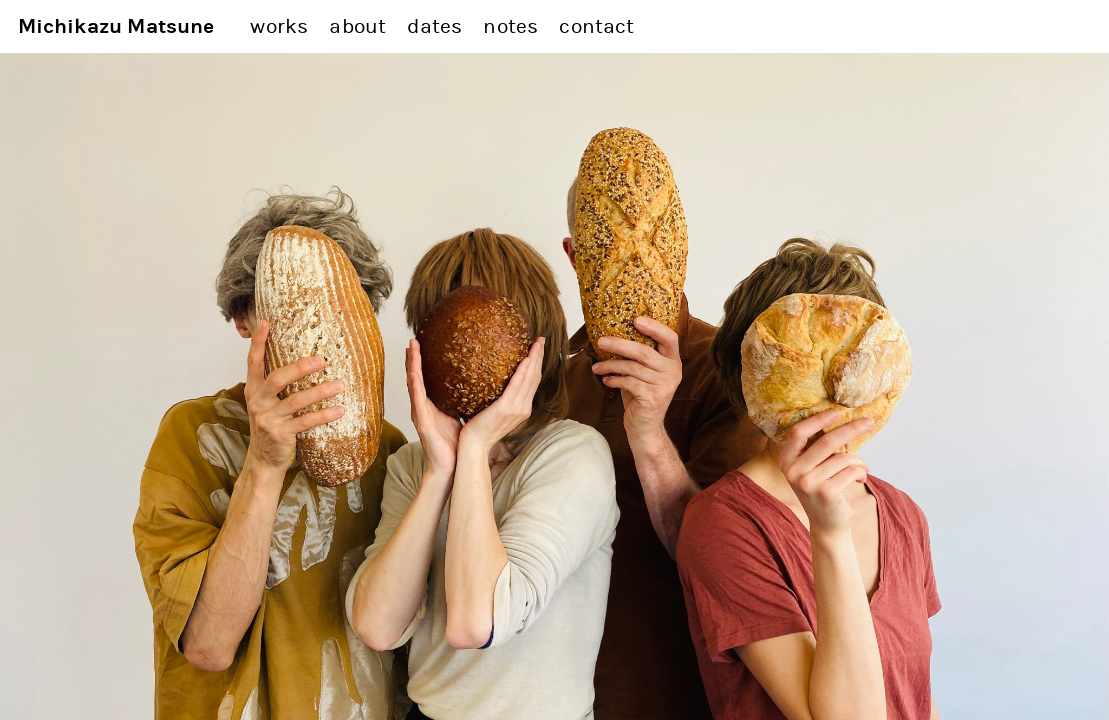 Image resolution: width=1109 pixels, height=720 pixels. Describe the element at coordinates (596, 26) in the screenshot. I see `contact` at that location.